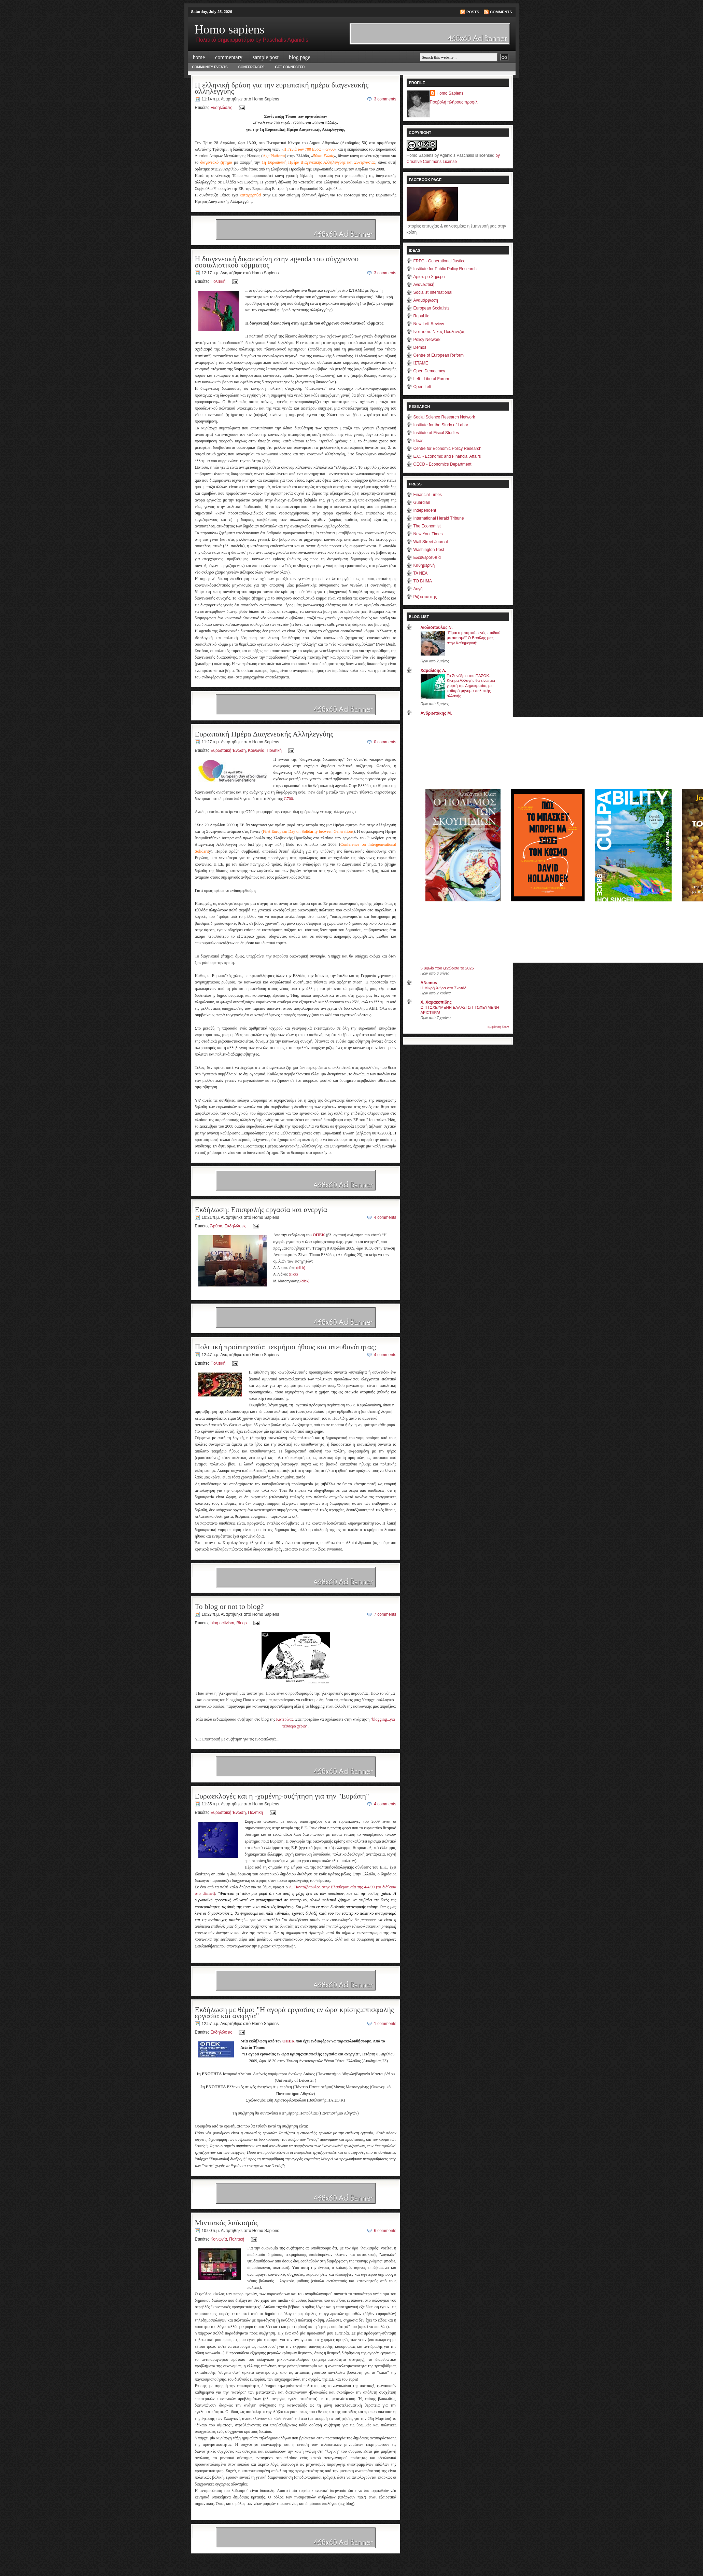  Describe the element at coordinates (242, 1622) in the screenshot. I see `Blogs` at that location.